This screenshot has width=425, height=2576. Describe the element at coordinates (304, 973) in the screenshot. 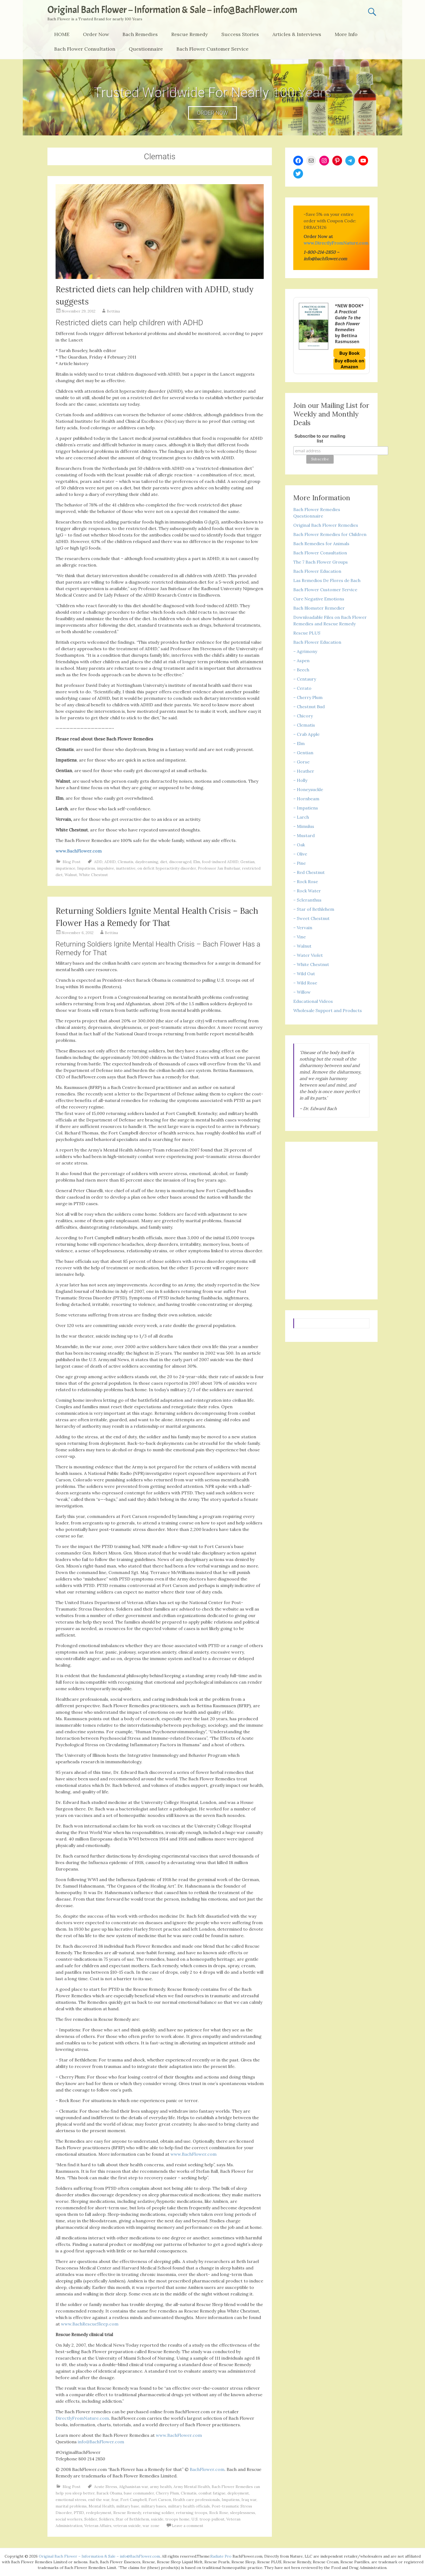

I see `– Wild Oat` at that location.